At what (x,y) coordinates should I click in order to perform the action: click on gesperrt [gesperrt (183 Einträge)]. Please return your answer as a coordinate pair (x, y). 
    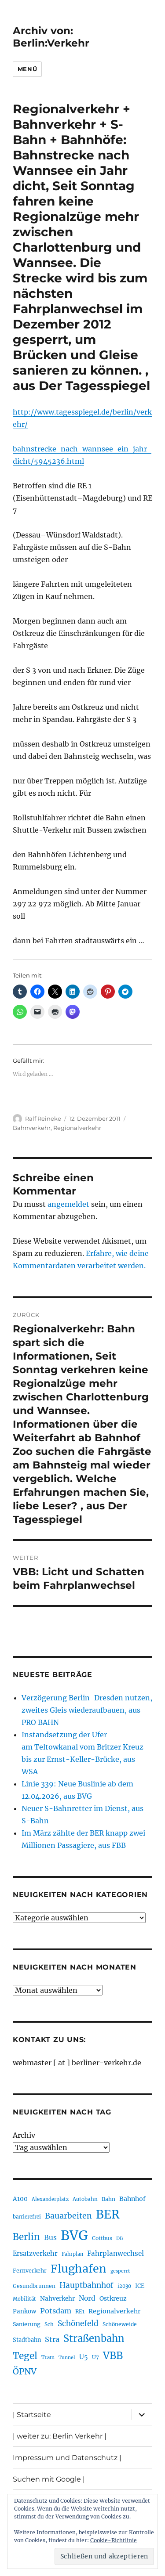
    Looking at the image, I should click on (120, 2271).